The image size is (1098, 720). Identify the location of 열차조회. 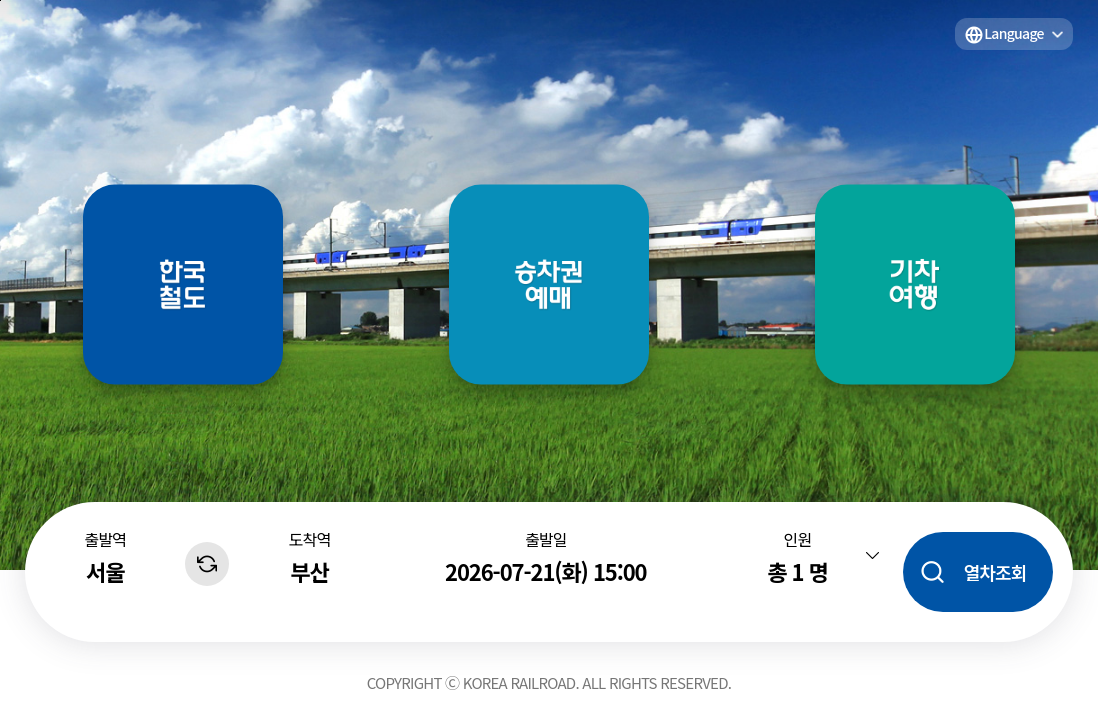
(995, 572).